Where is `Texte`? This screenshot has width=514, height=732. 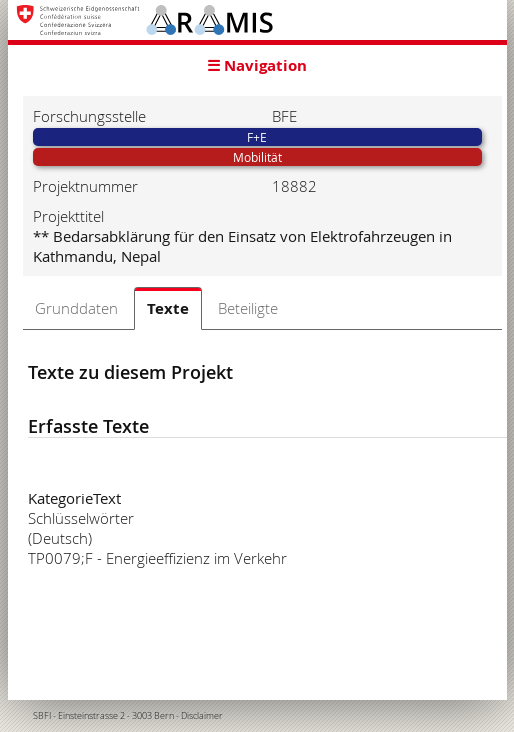
Texte is located at coordinates (168, 308).